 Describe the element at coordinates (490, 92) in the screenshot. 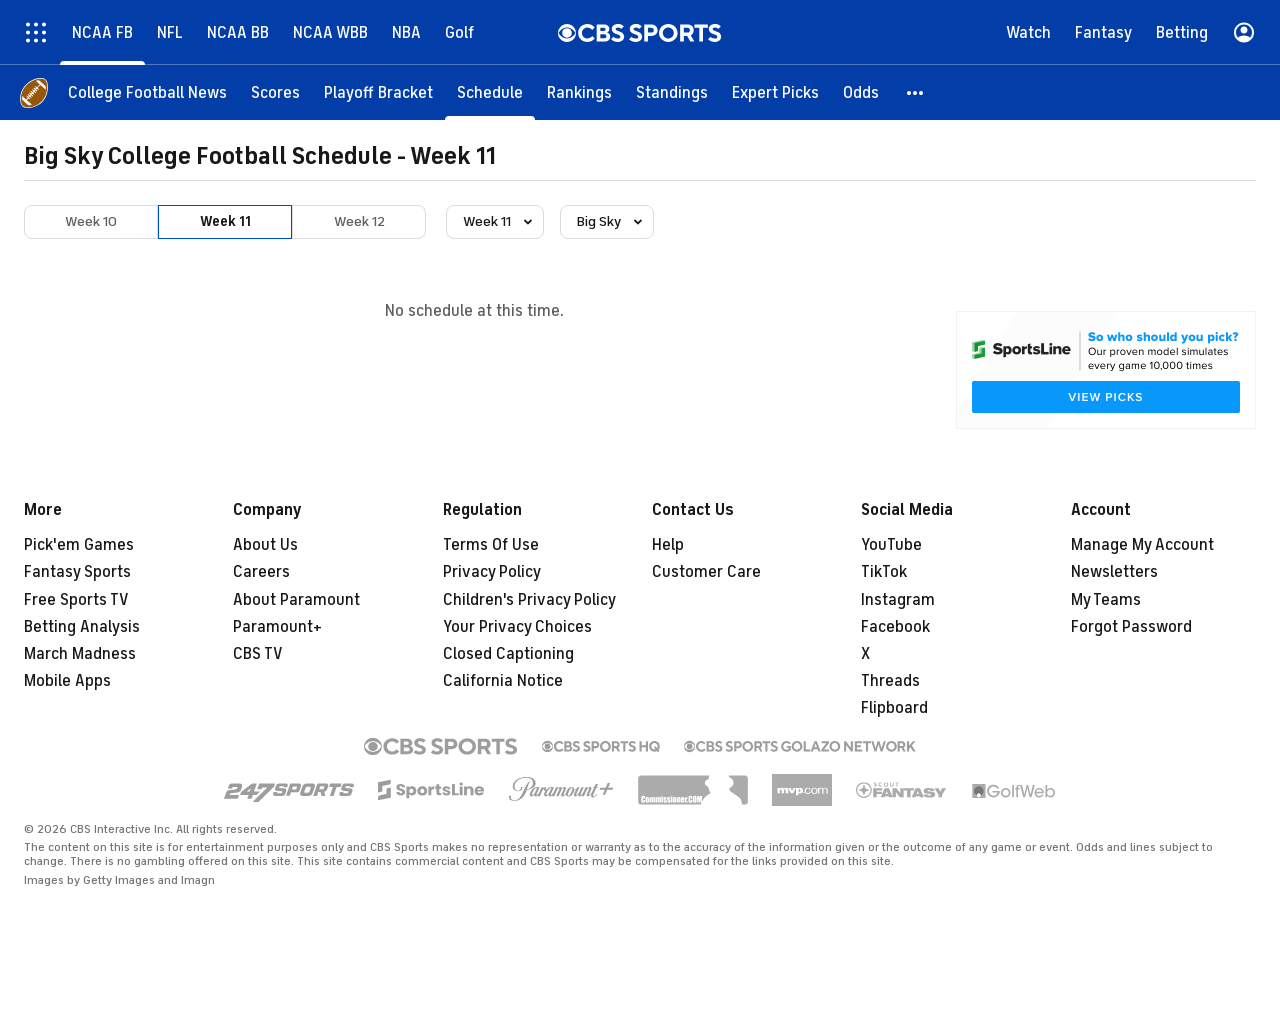

I see `[Schedule]` at that location.